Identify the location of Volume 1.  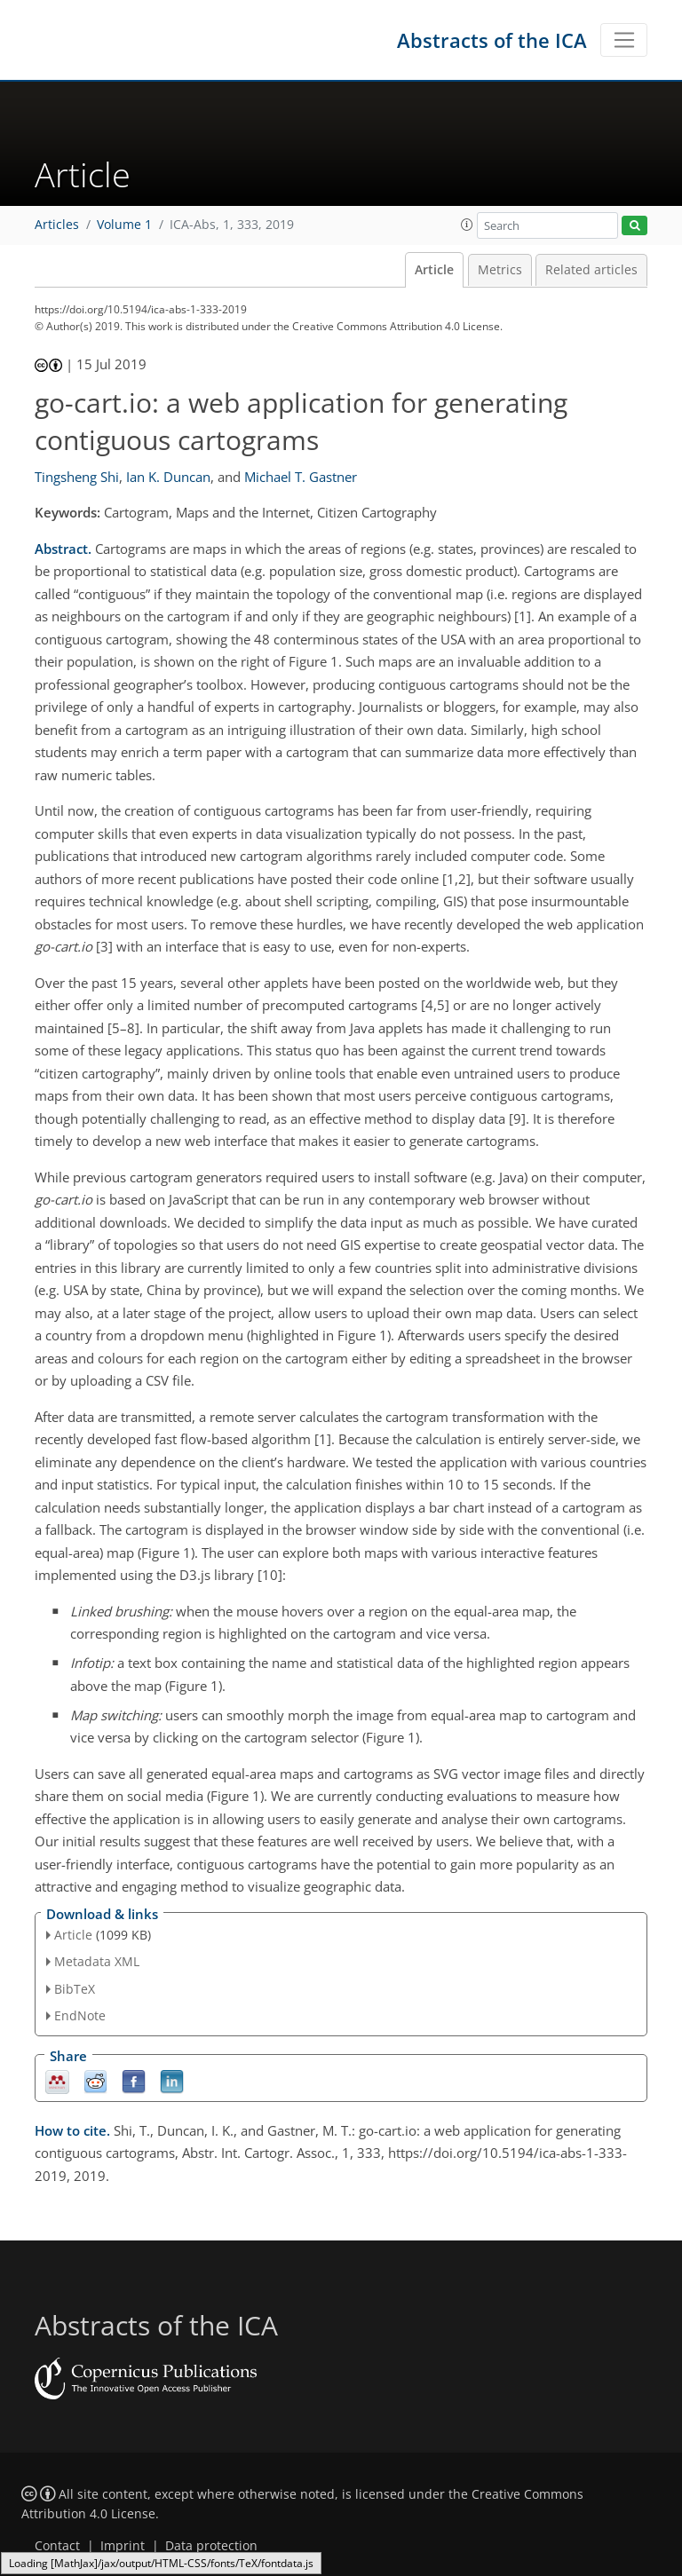
(124, 225).